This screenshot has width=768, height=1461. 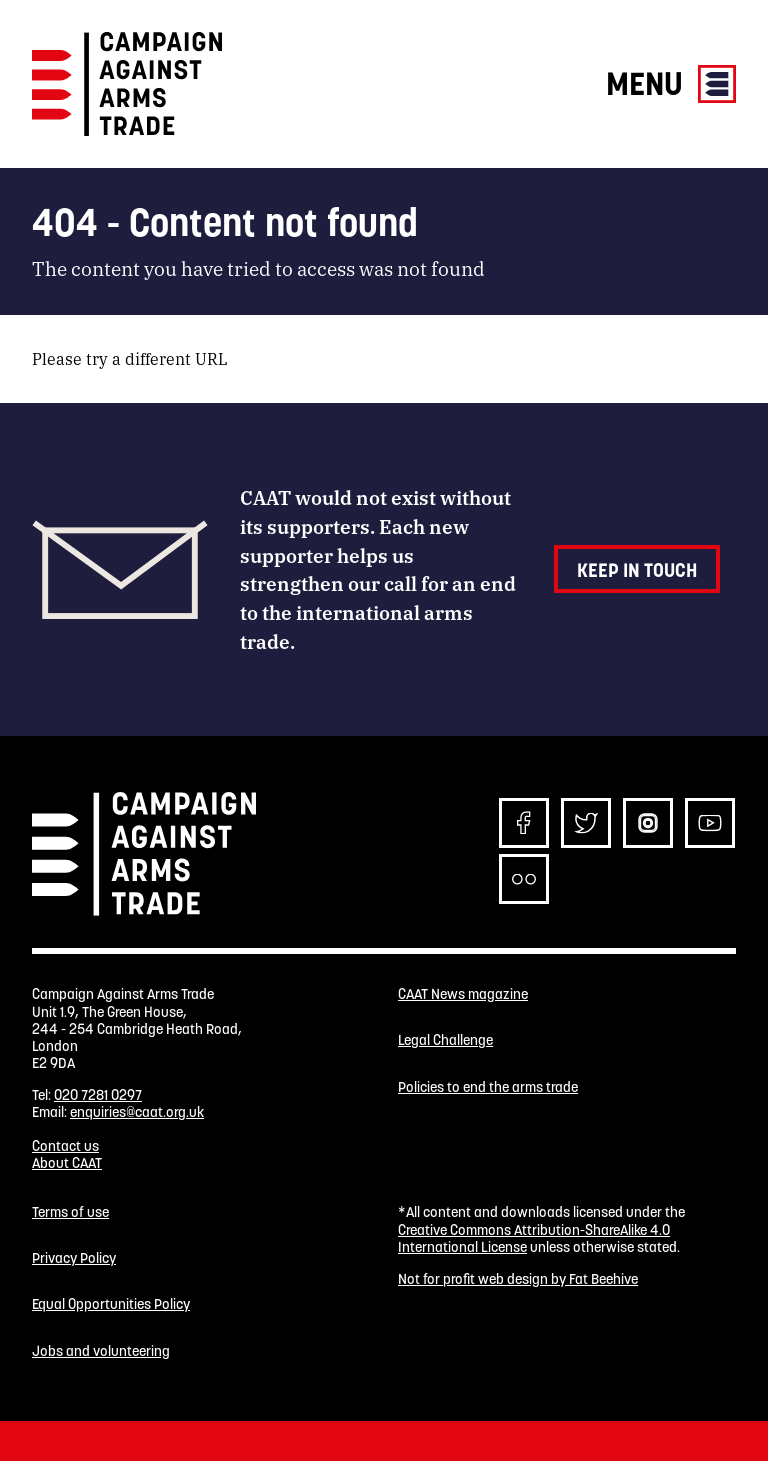 I want to click on Keep in touch, so click(x=637, y=570).